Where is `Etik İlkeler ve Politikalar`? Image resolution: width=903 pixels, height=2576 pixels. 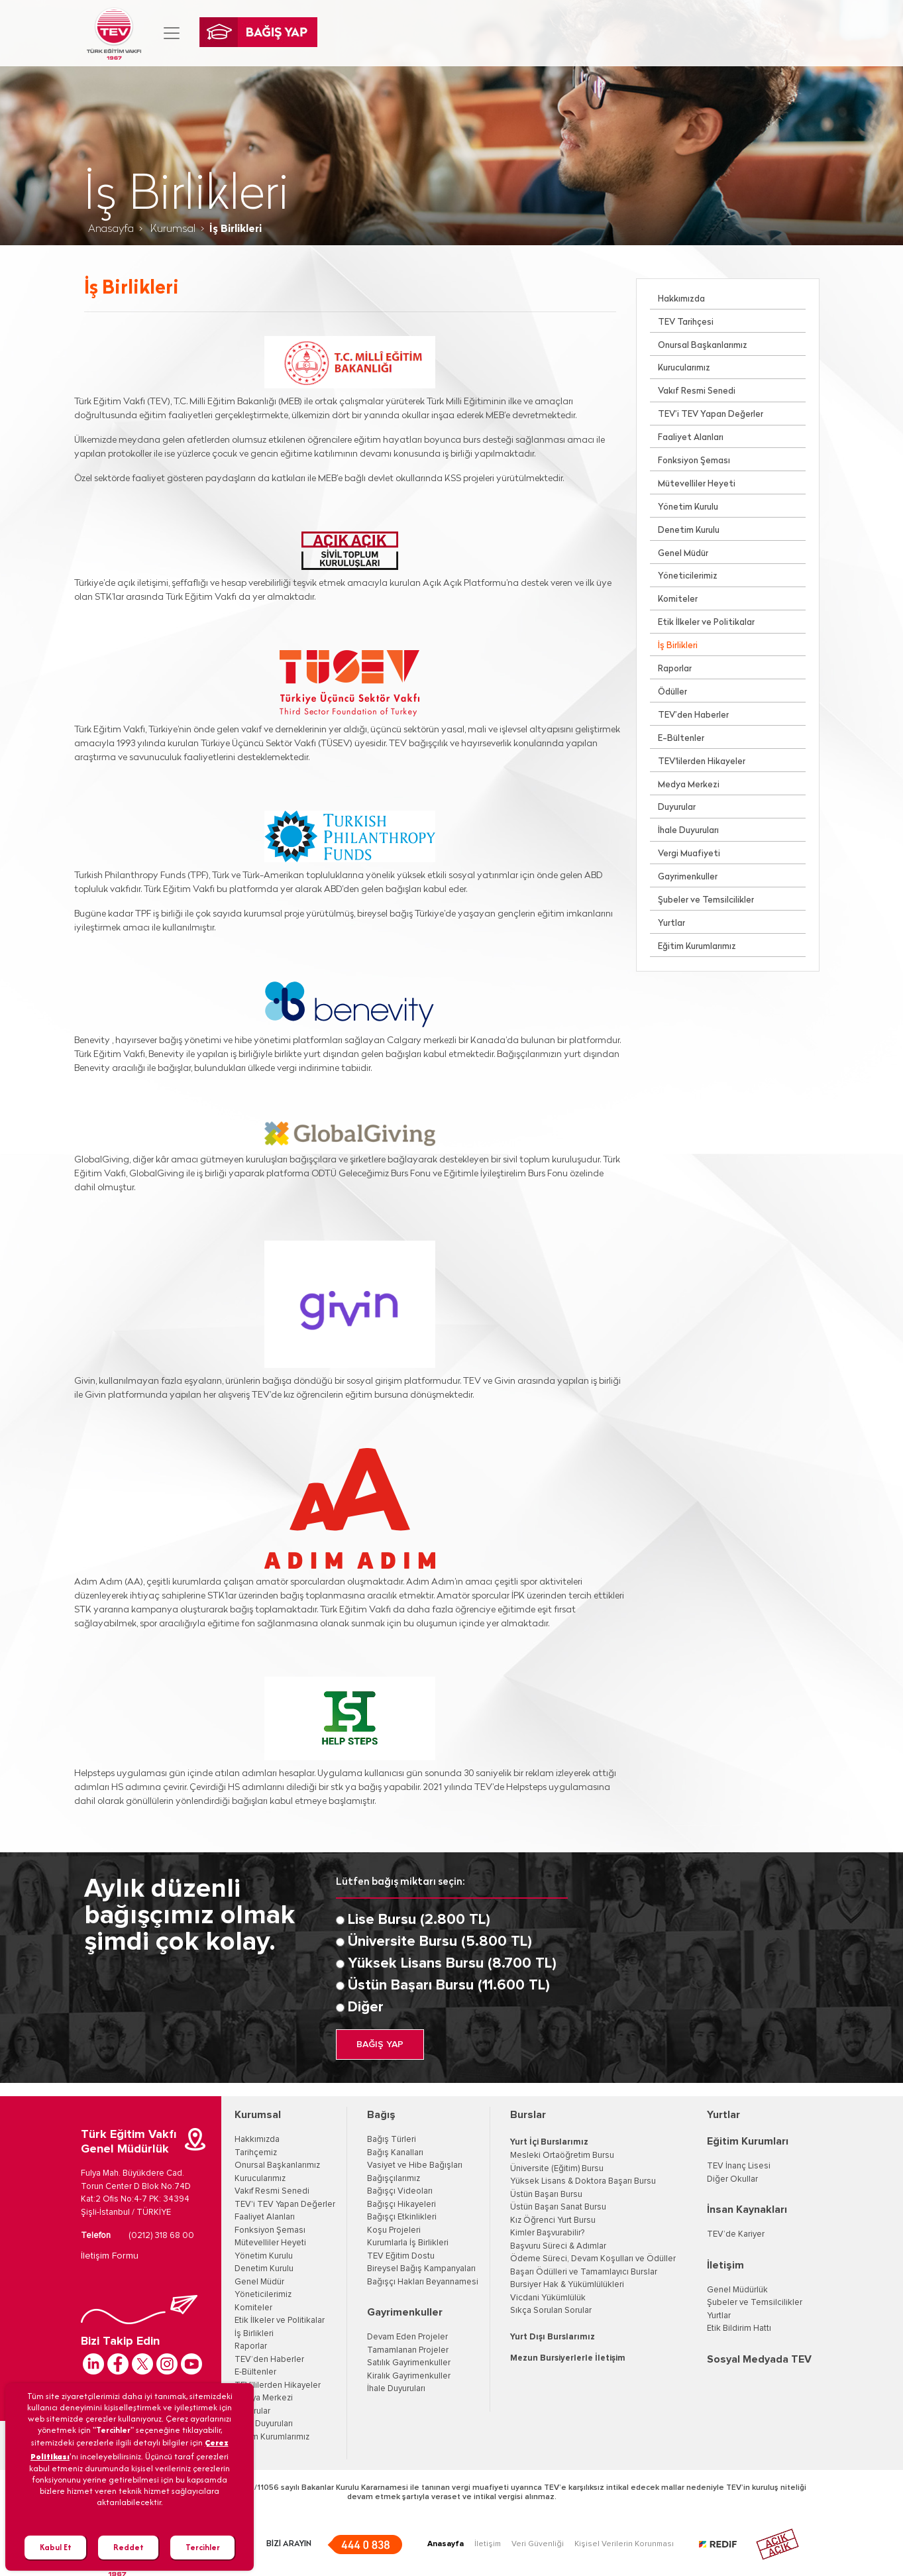
Etik İlkeler ve Politikalar is located at coordinates (706, 622).